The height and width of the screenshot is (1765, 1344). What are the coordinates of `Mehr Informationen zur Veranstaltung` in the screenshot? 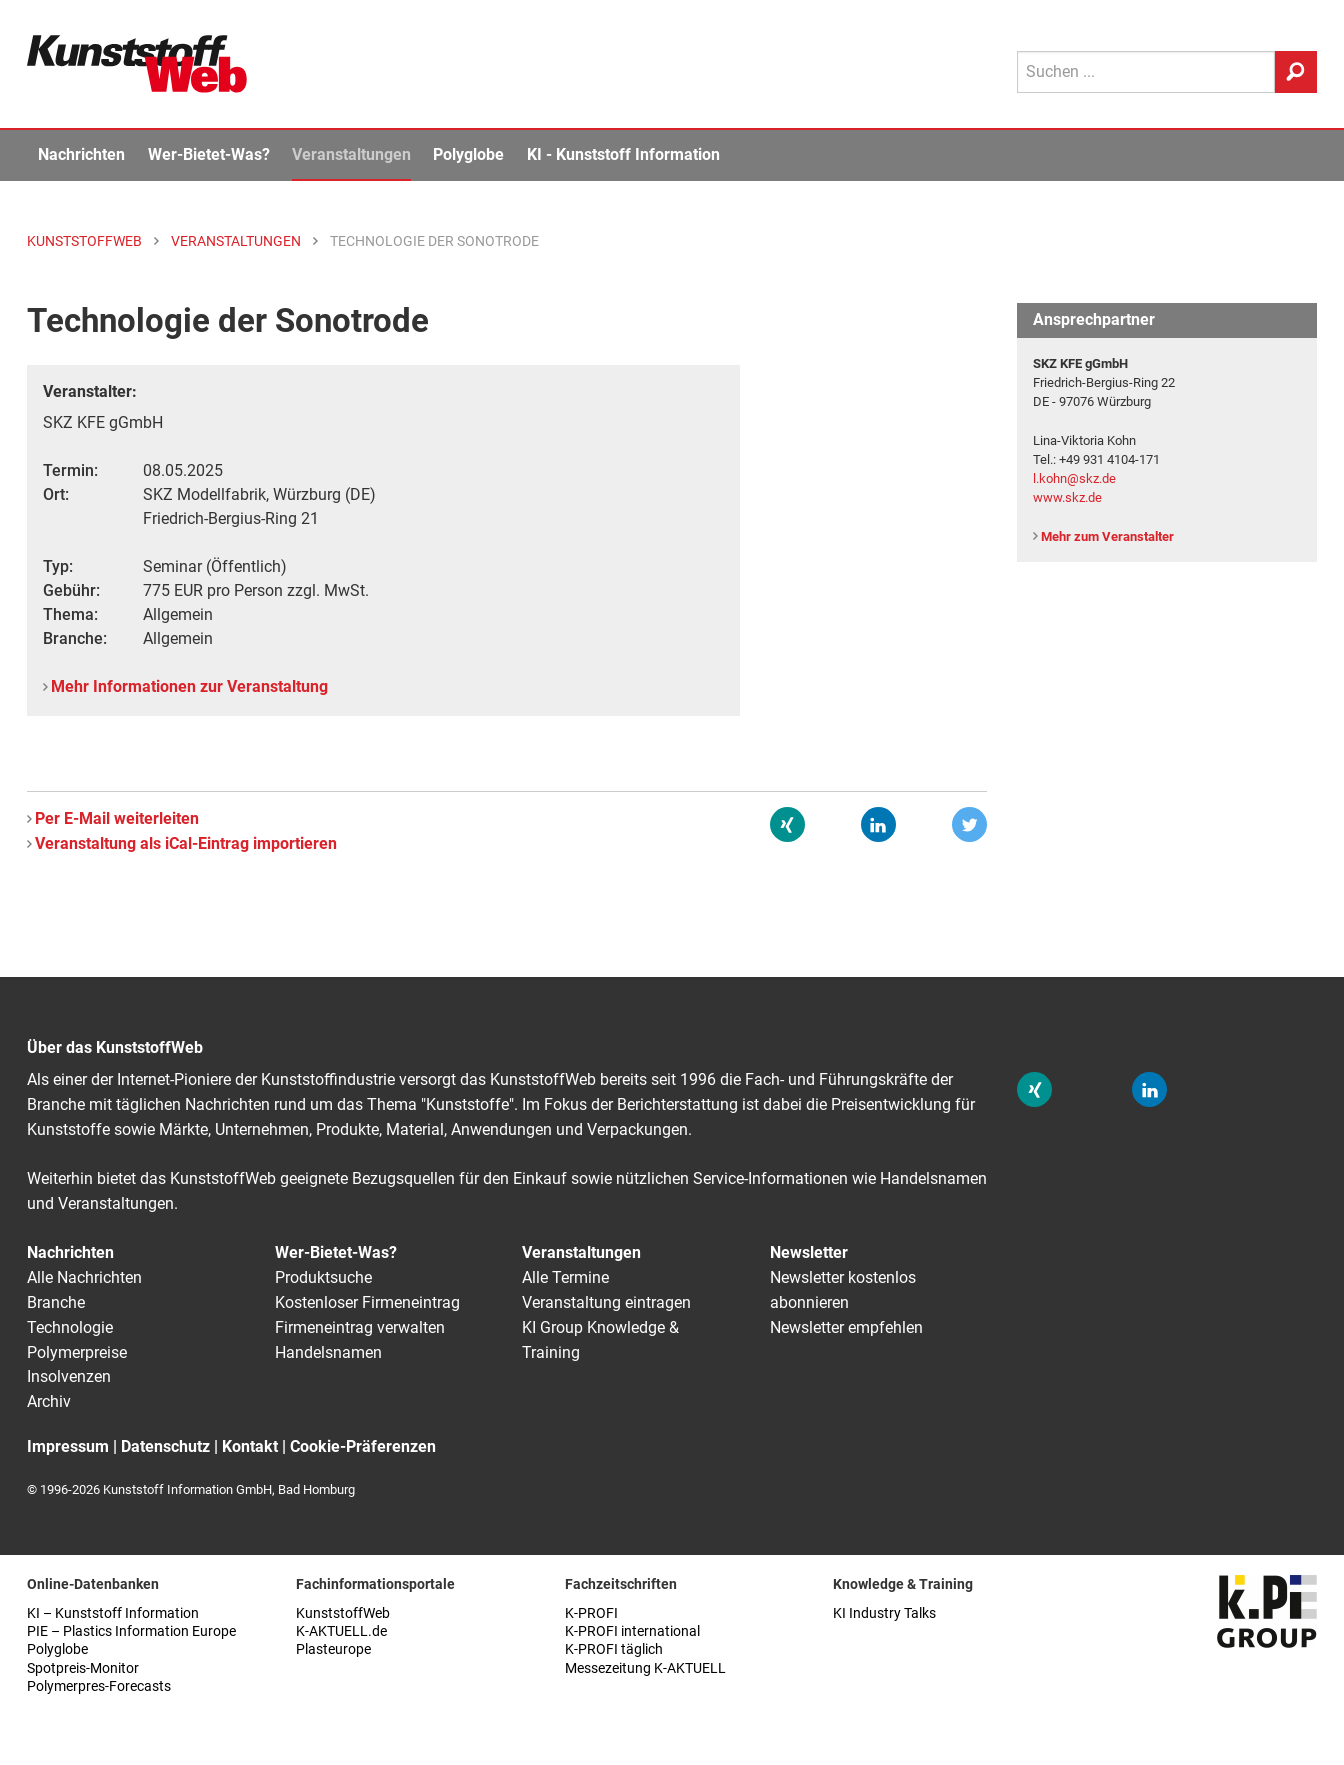 It's located at (189, 686).